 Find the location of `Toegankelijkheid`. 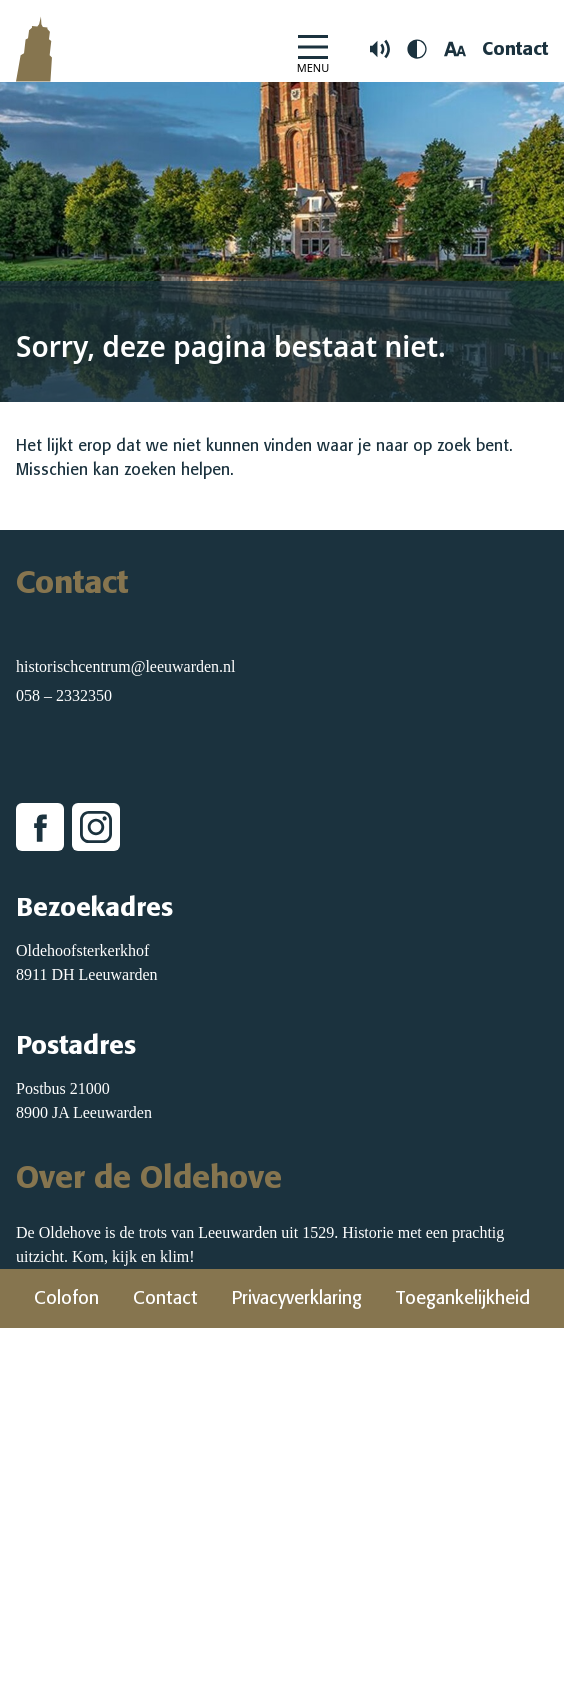

Toegankelijkheid is located at coordinates (463, 1298).